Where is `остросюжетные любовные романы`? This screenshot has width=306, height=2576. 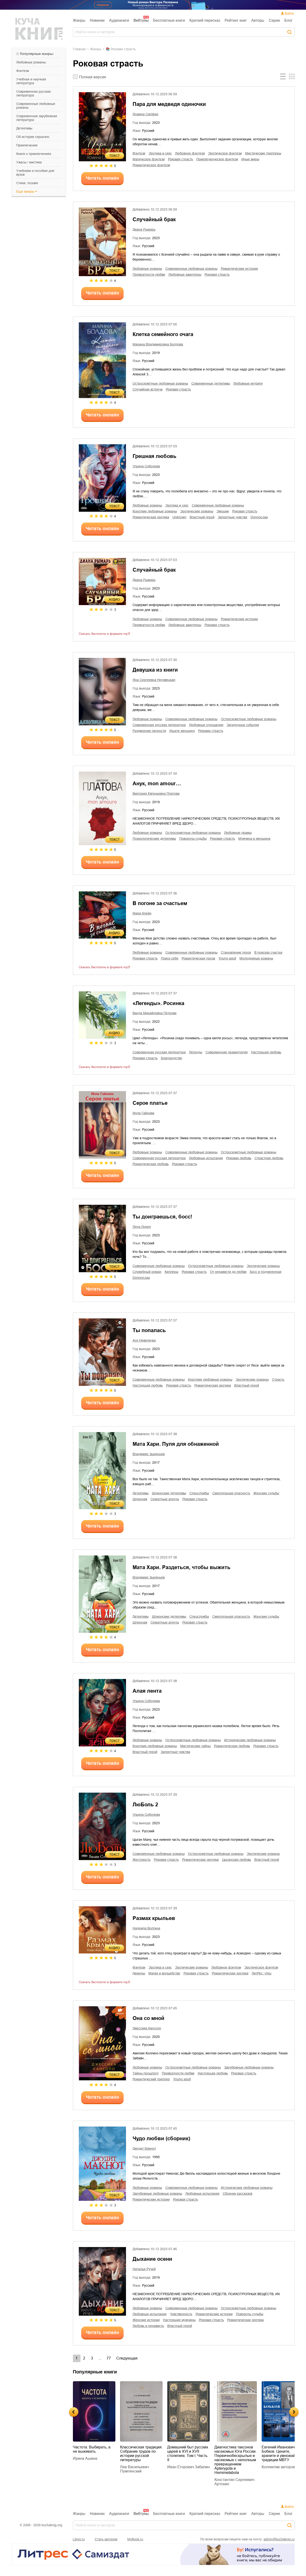 остросюжетные любовные романы is located at coordinates (160, 383).